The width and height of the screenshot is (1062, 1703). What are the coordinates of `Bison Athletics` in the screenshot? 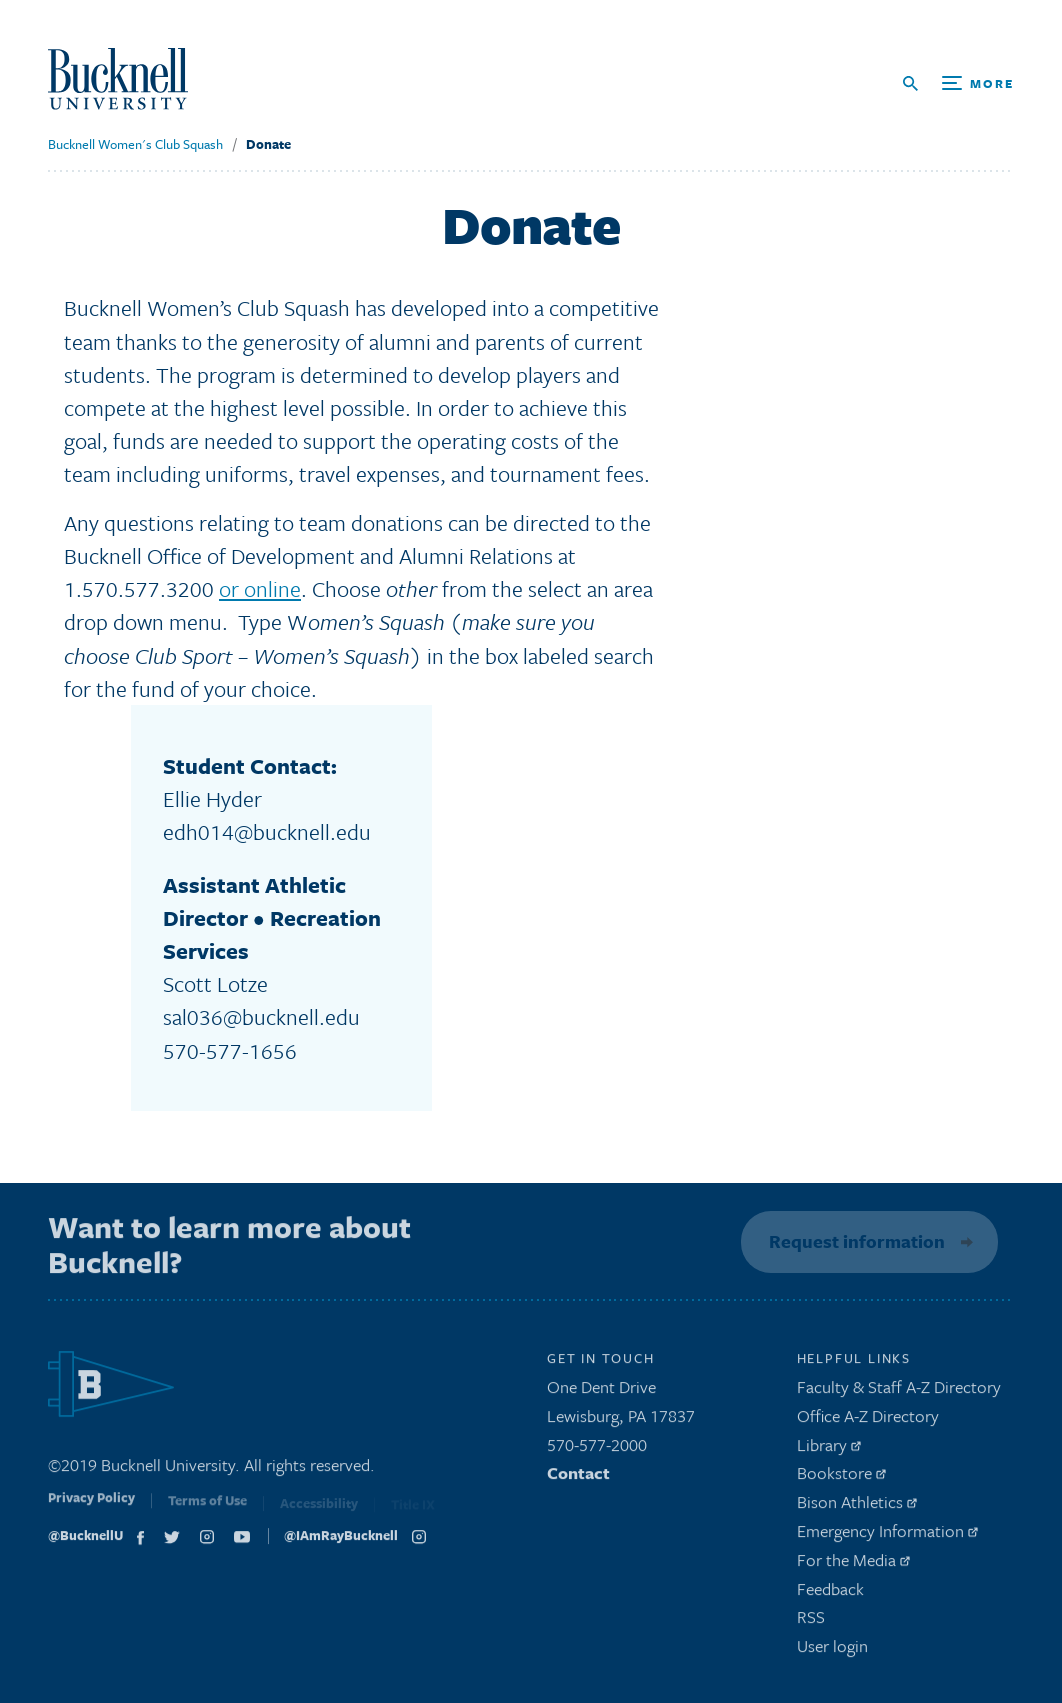 It's located at (857, 1507).